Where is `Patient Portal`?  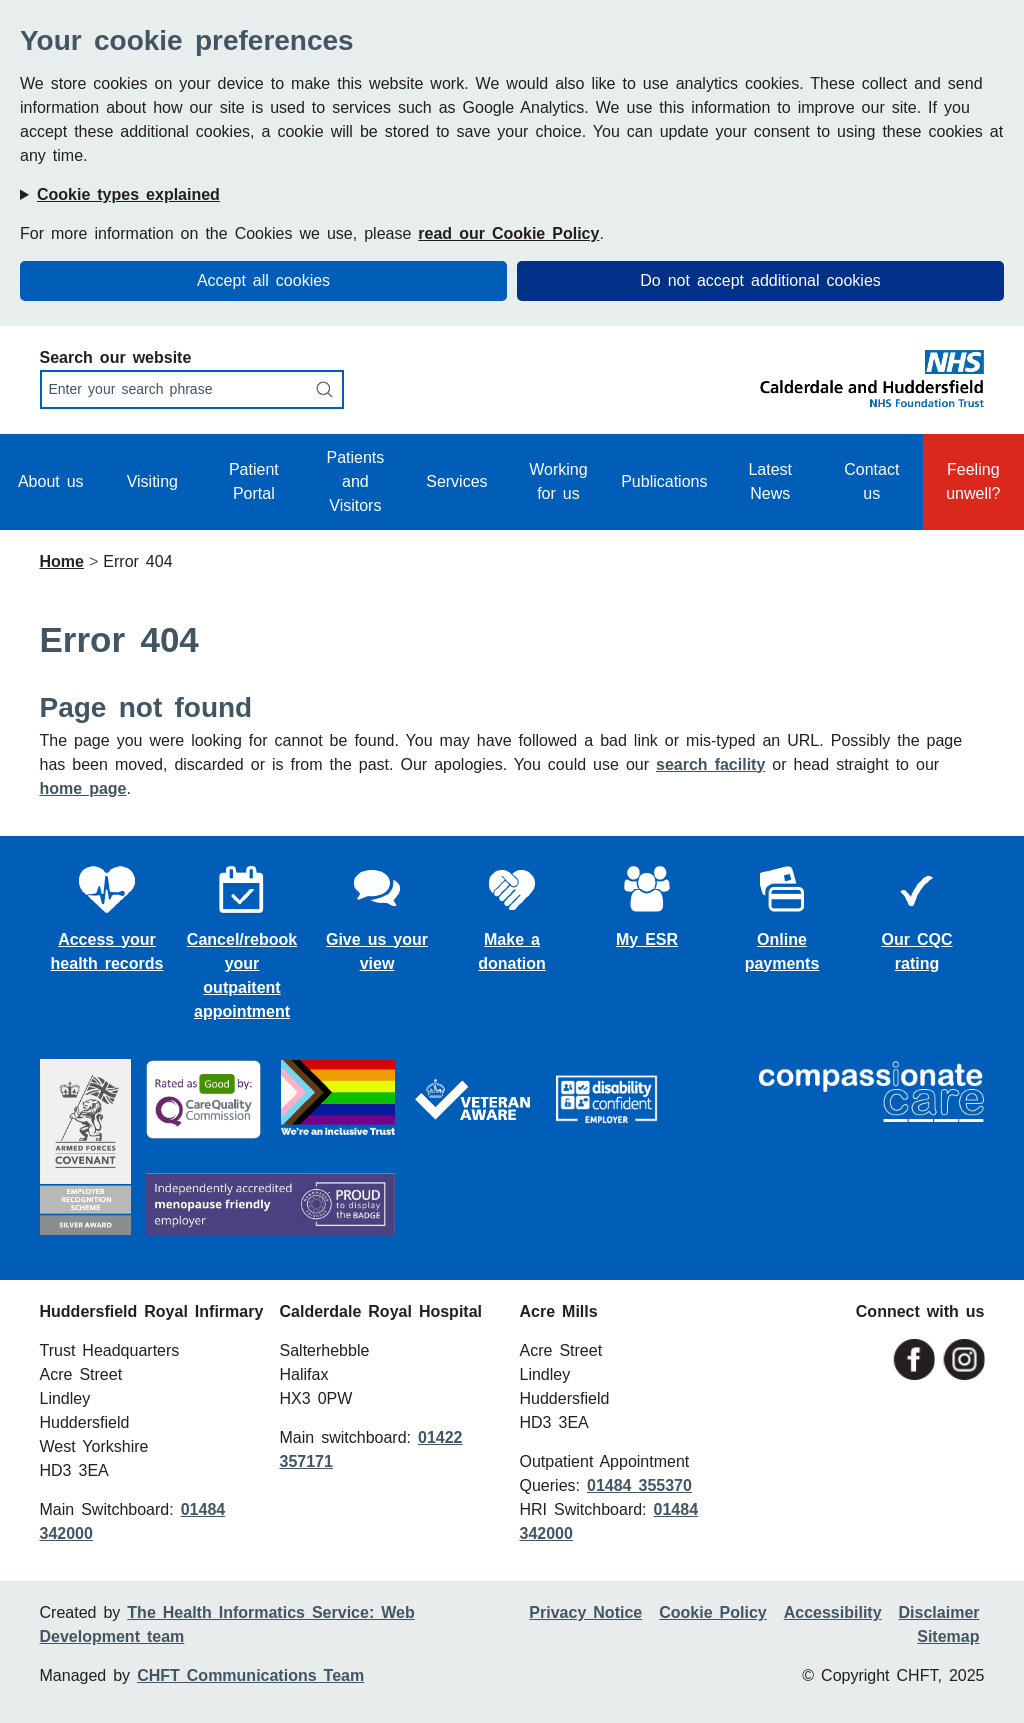
Patient Portal is located at coordinates (254, 481).